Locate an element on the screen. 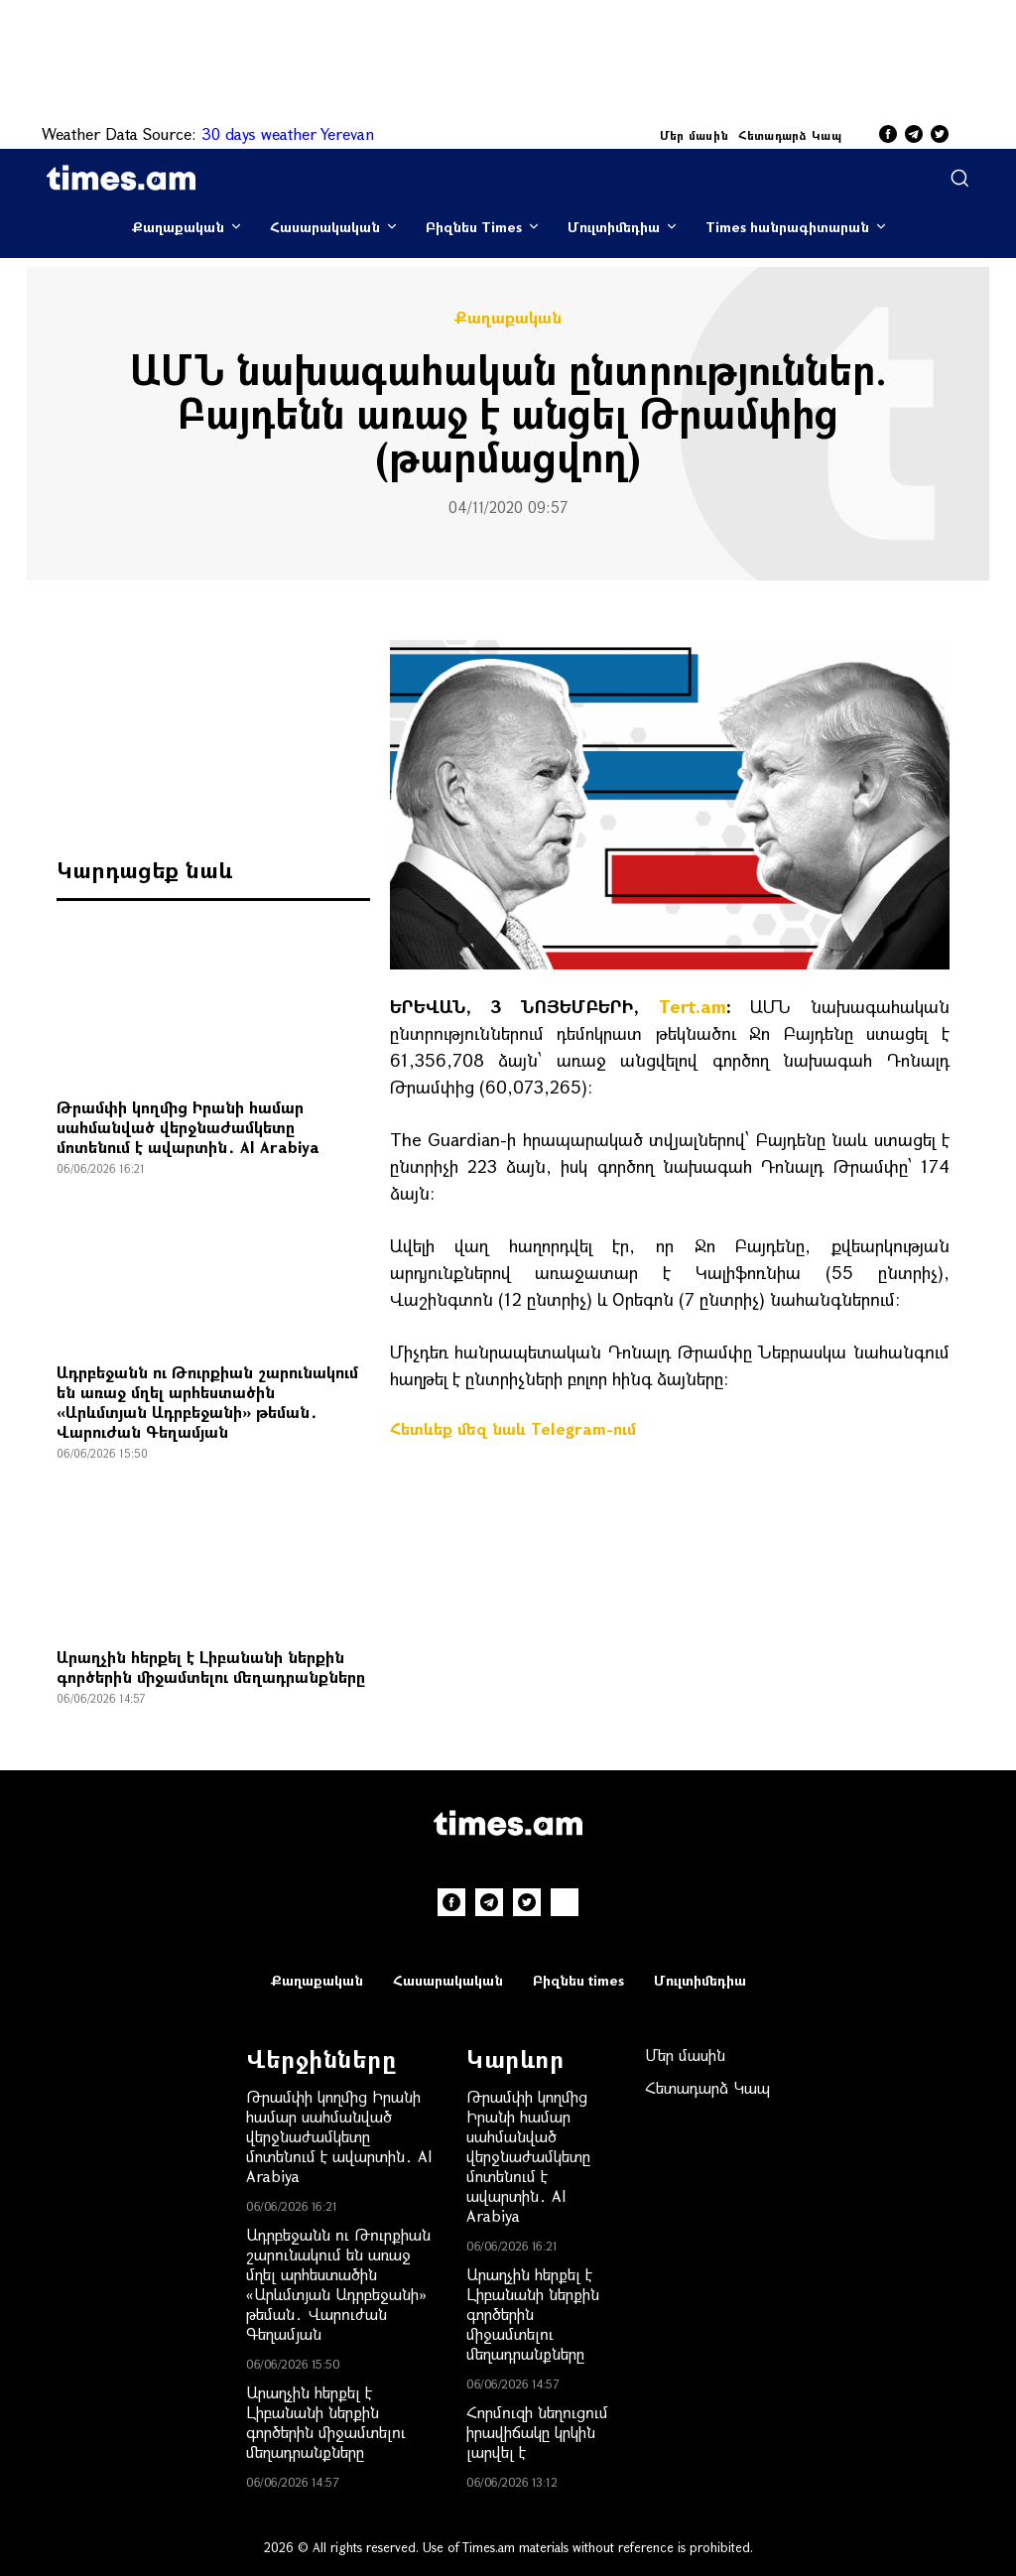  Բիզնես times is located at coordinates (578, 1980).